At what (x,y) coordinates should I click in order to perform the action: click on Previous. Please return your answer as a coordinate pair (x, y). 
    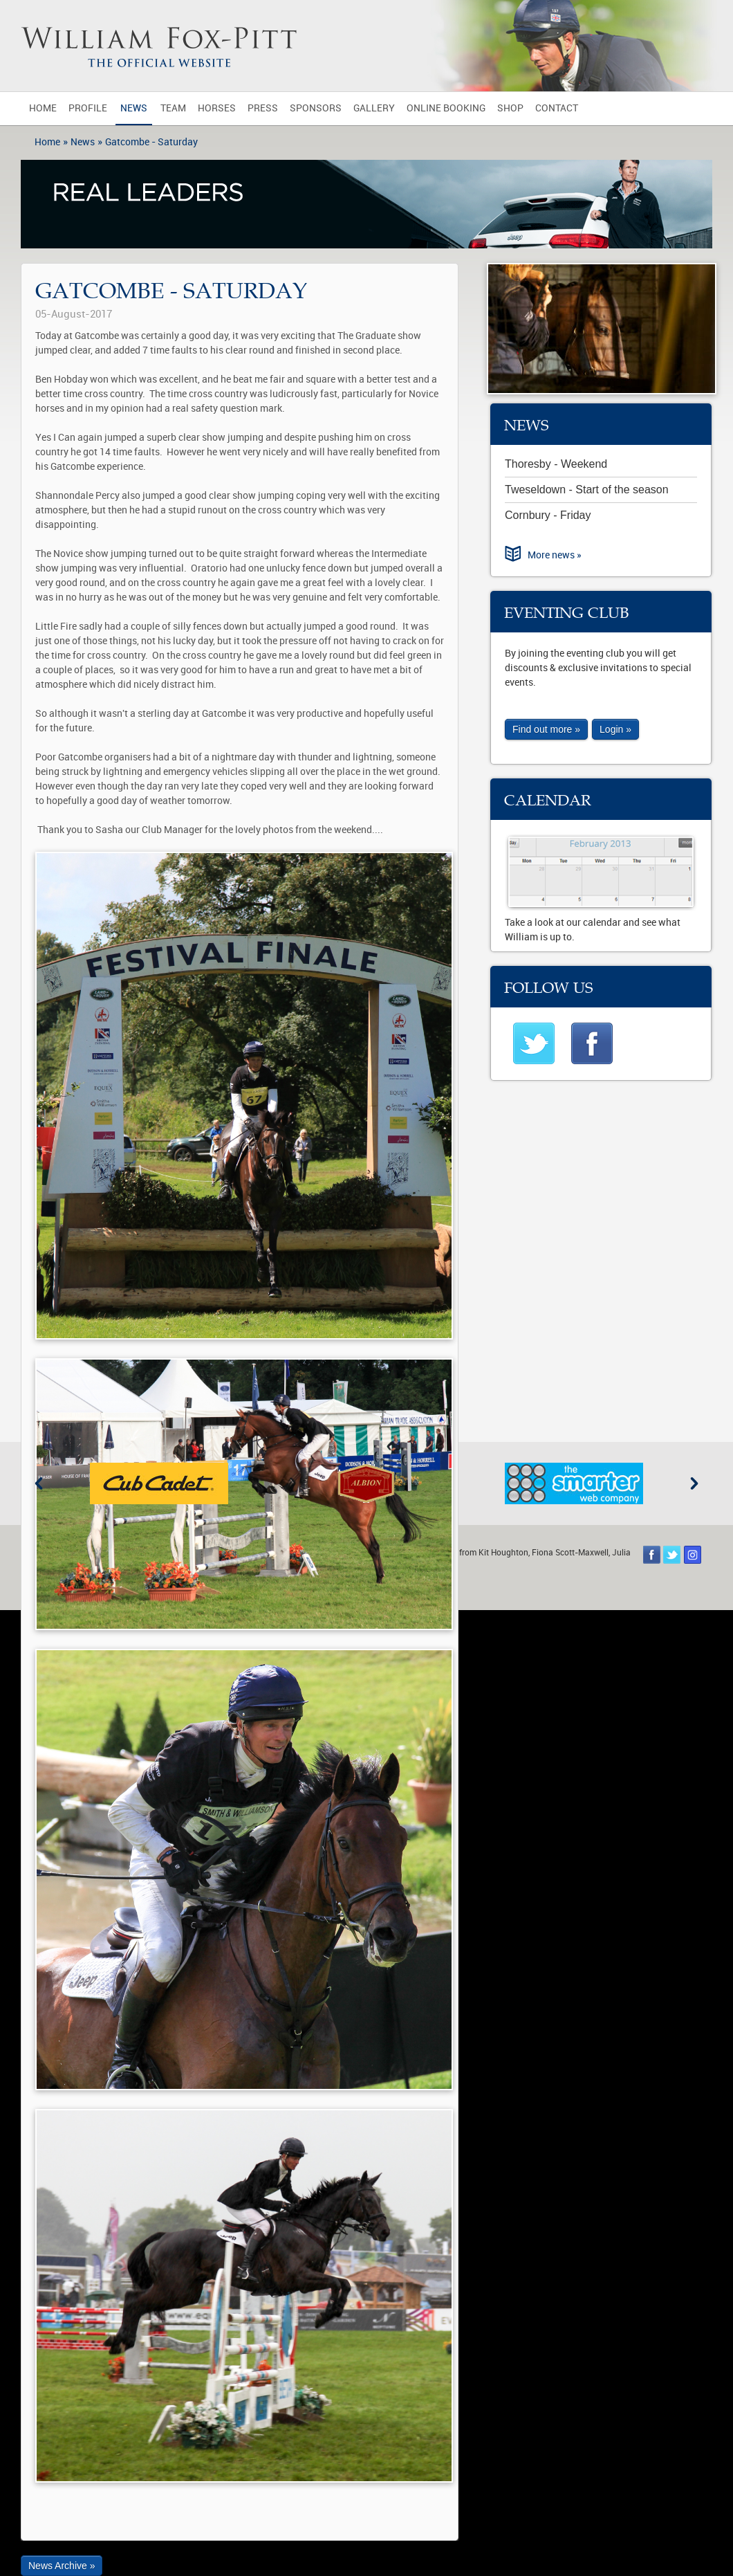
    Looking at the image, I should click on (39, 1483).